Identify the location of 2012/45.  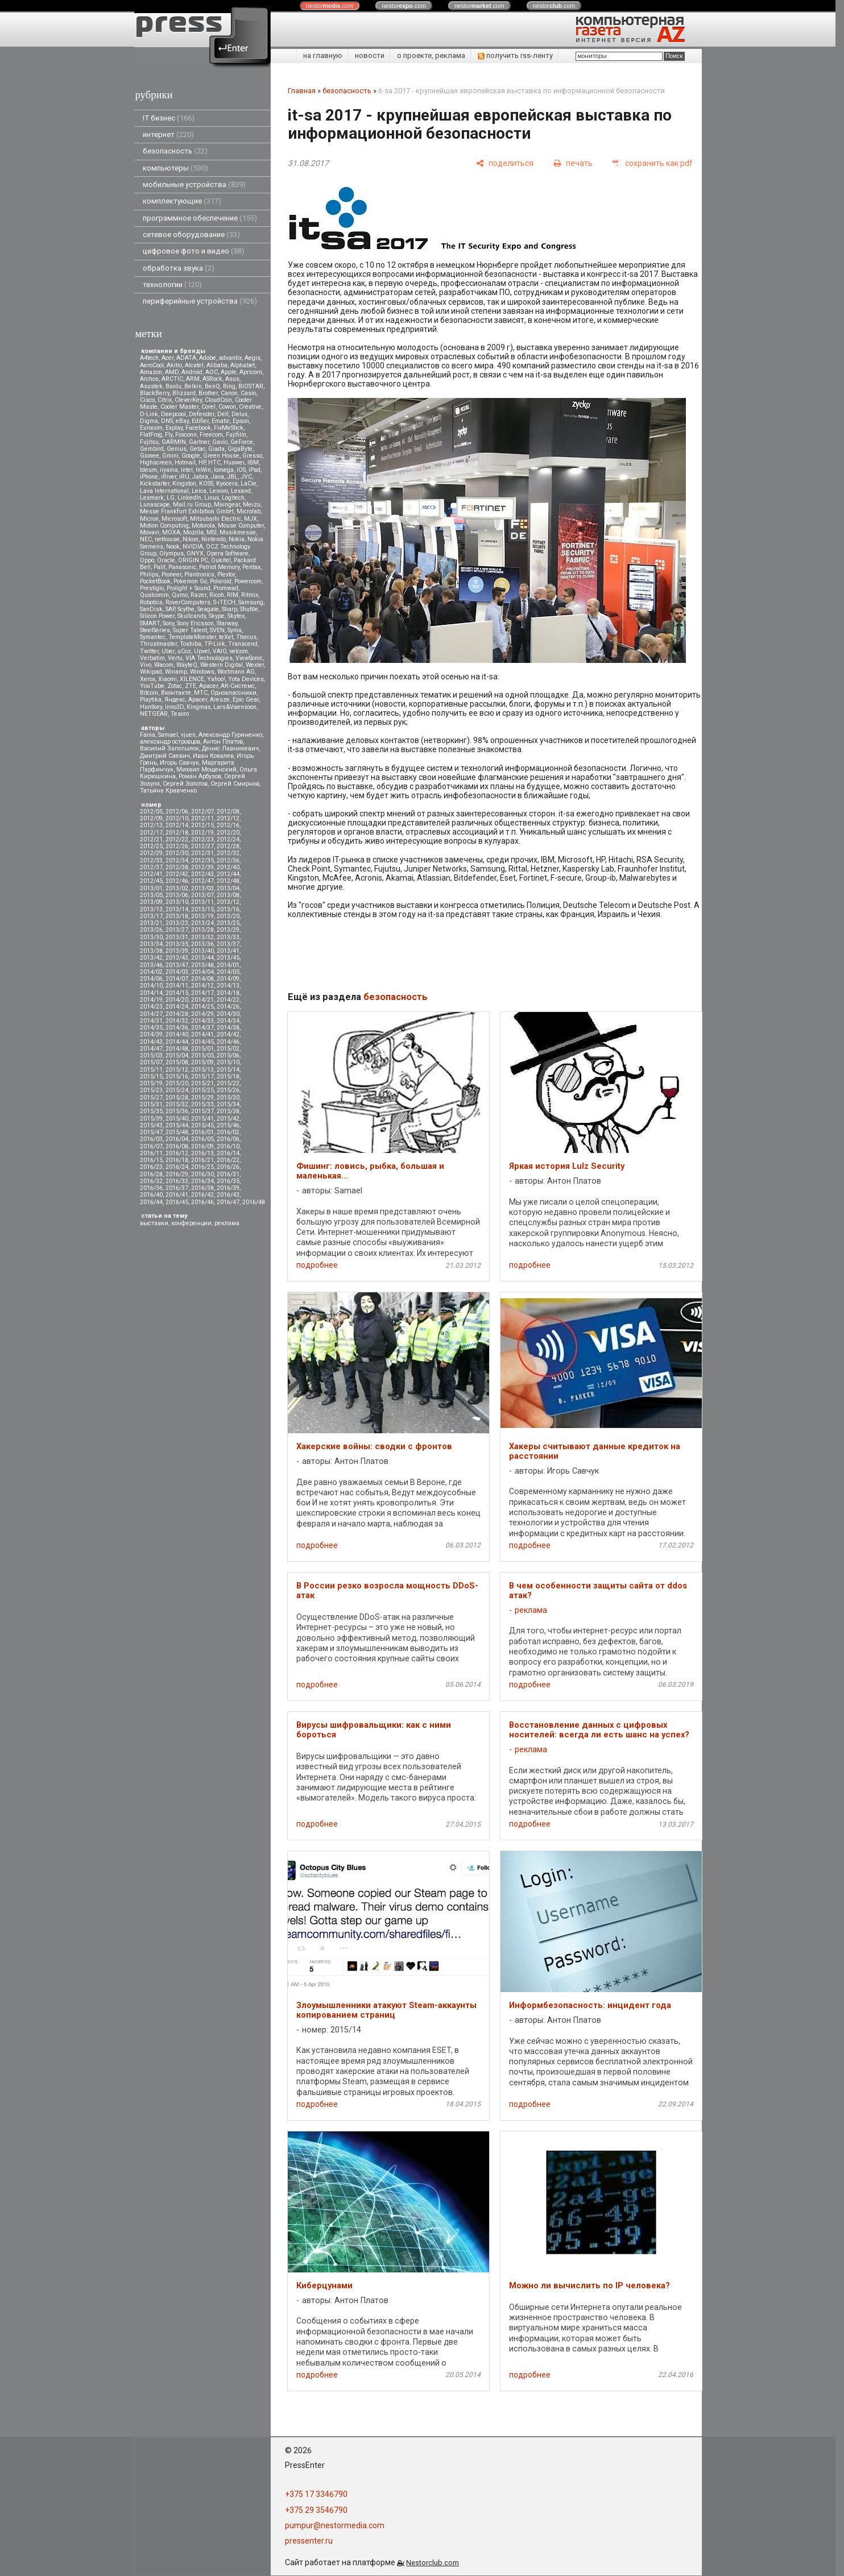
(151, 881).